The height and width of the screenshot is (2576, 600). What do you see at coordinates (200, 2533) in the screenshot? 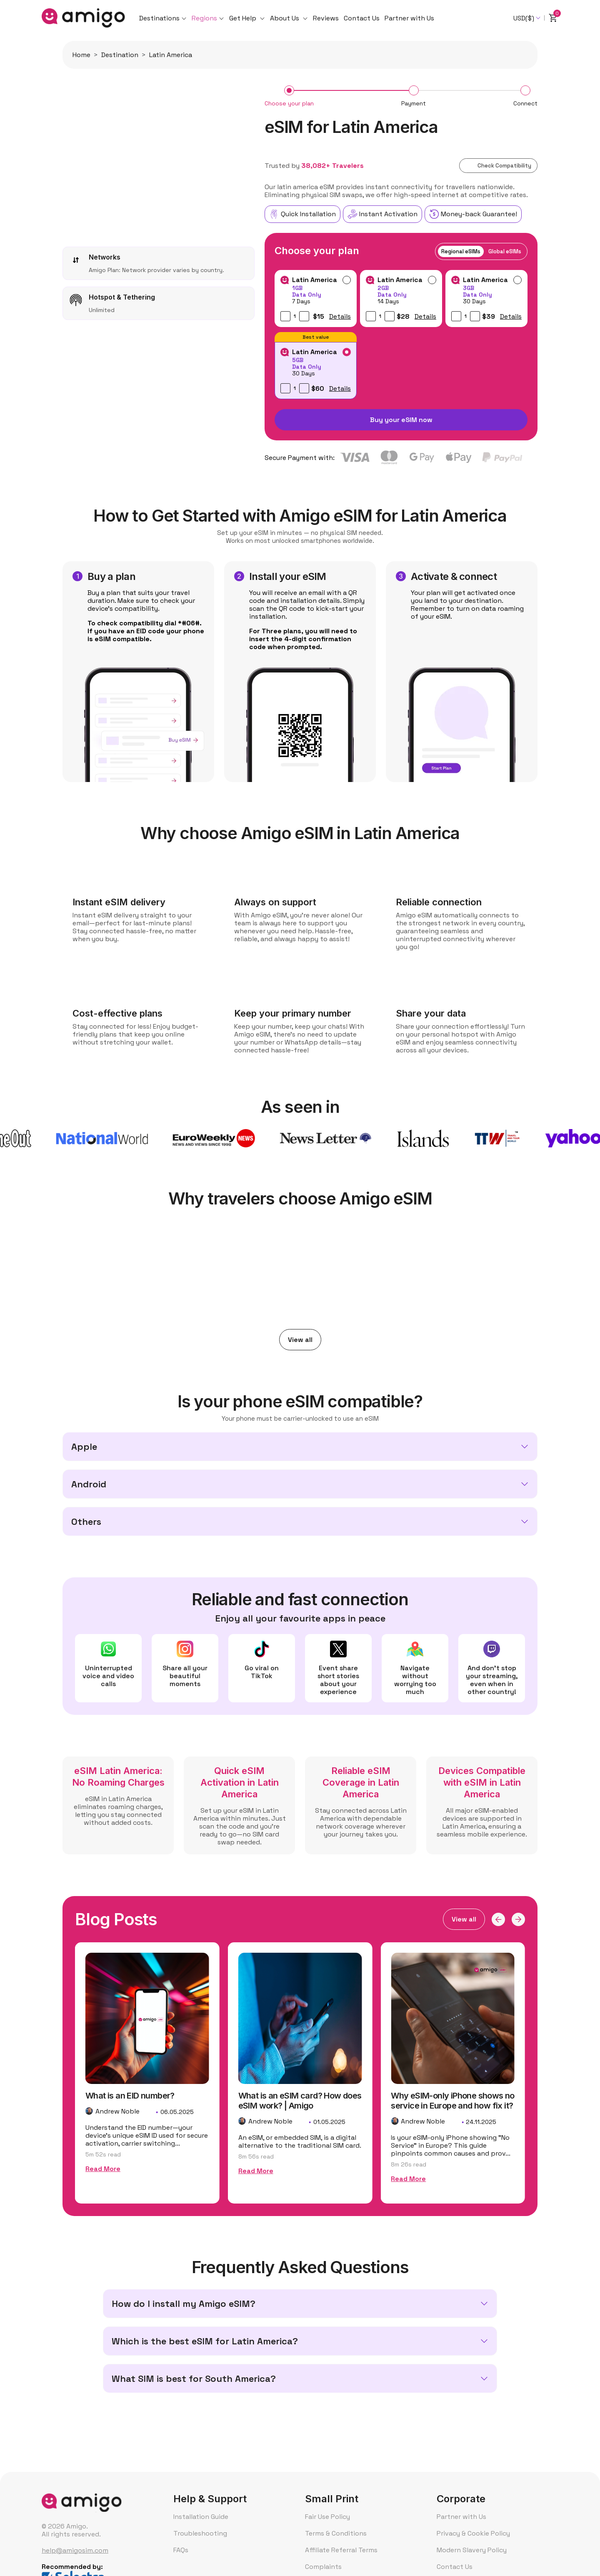
I see `Troubleshooting` at bounding box center [200, 2533].